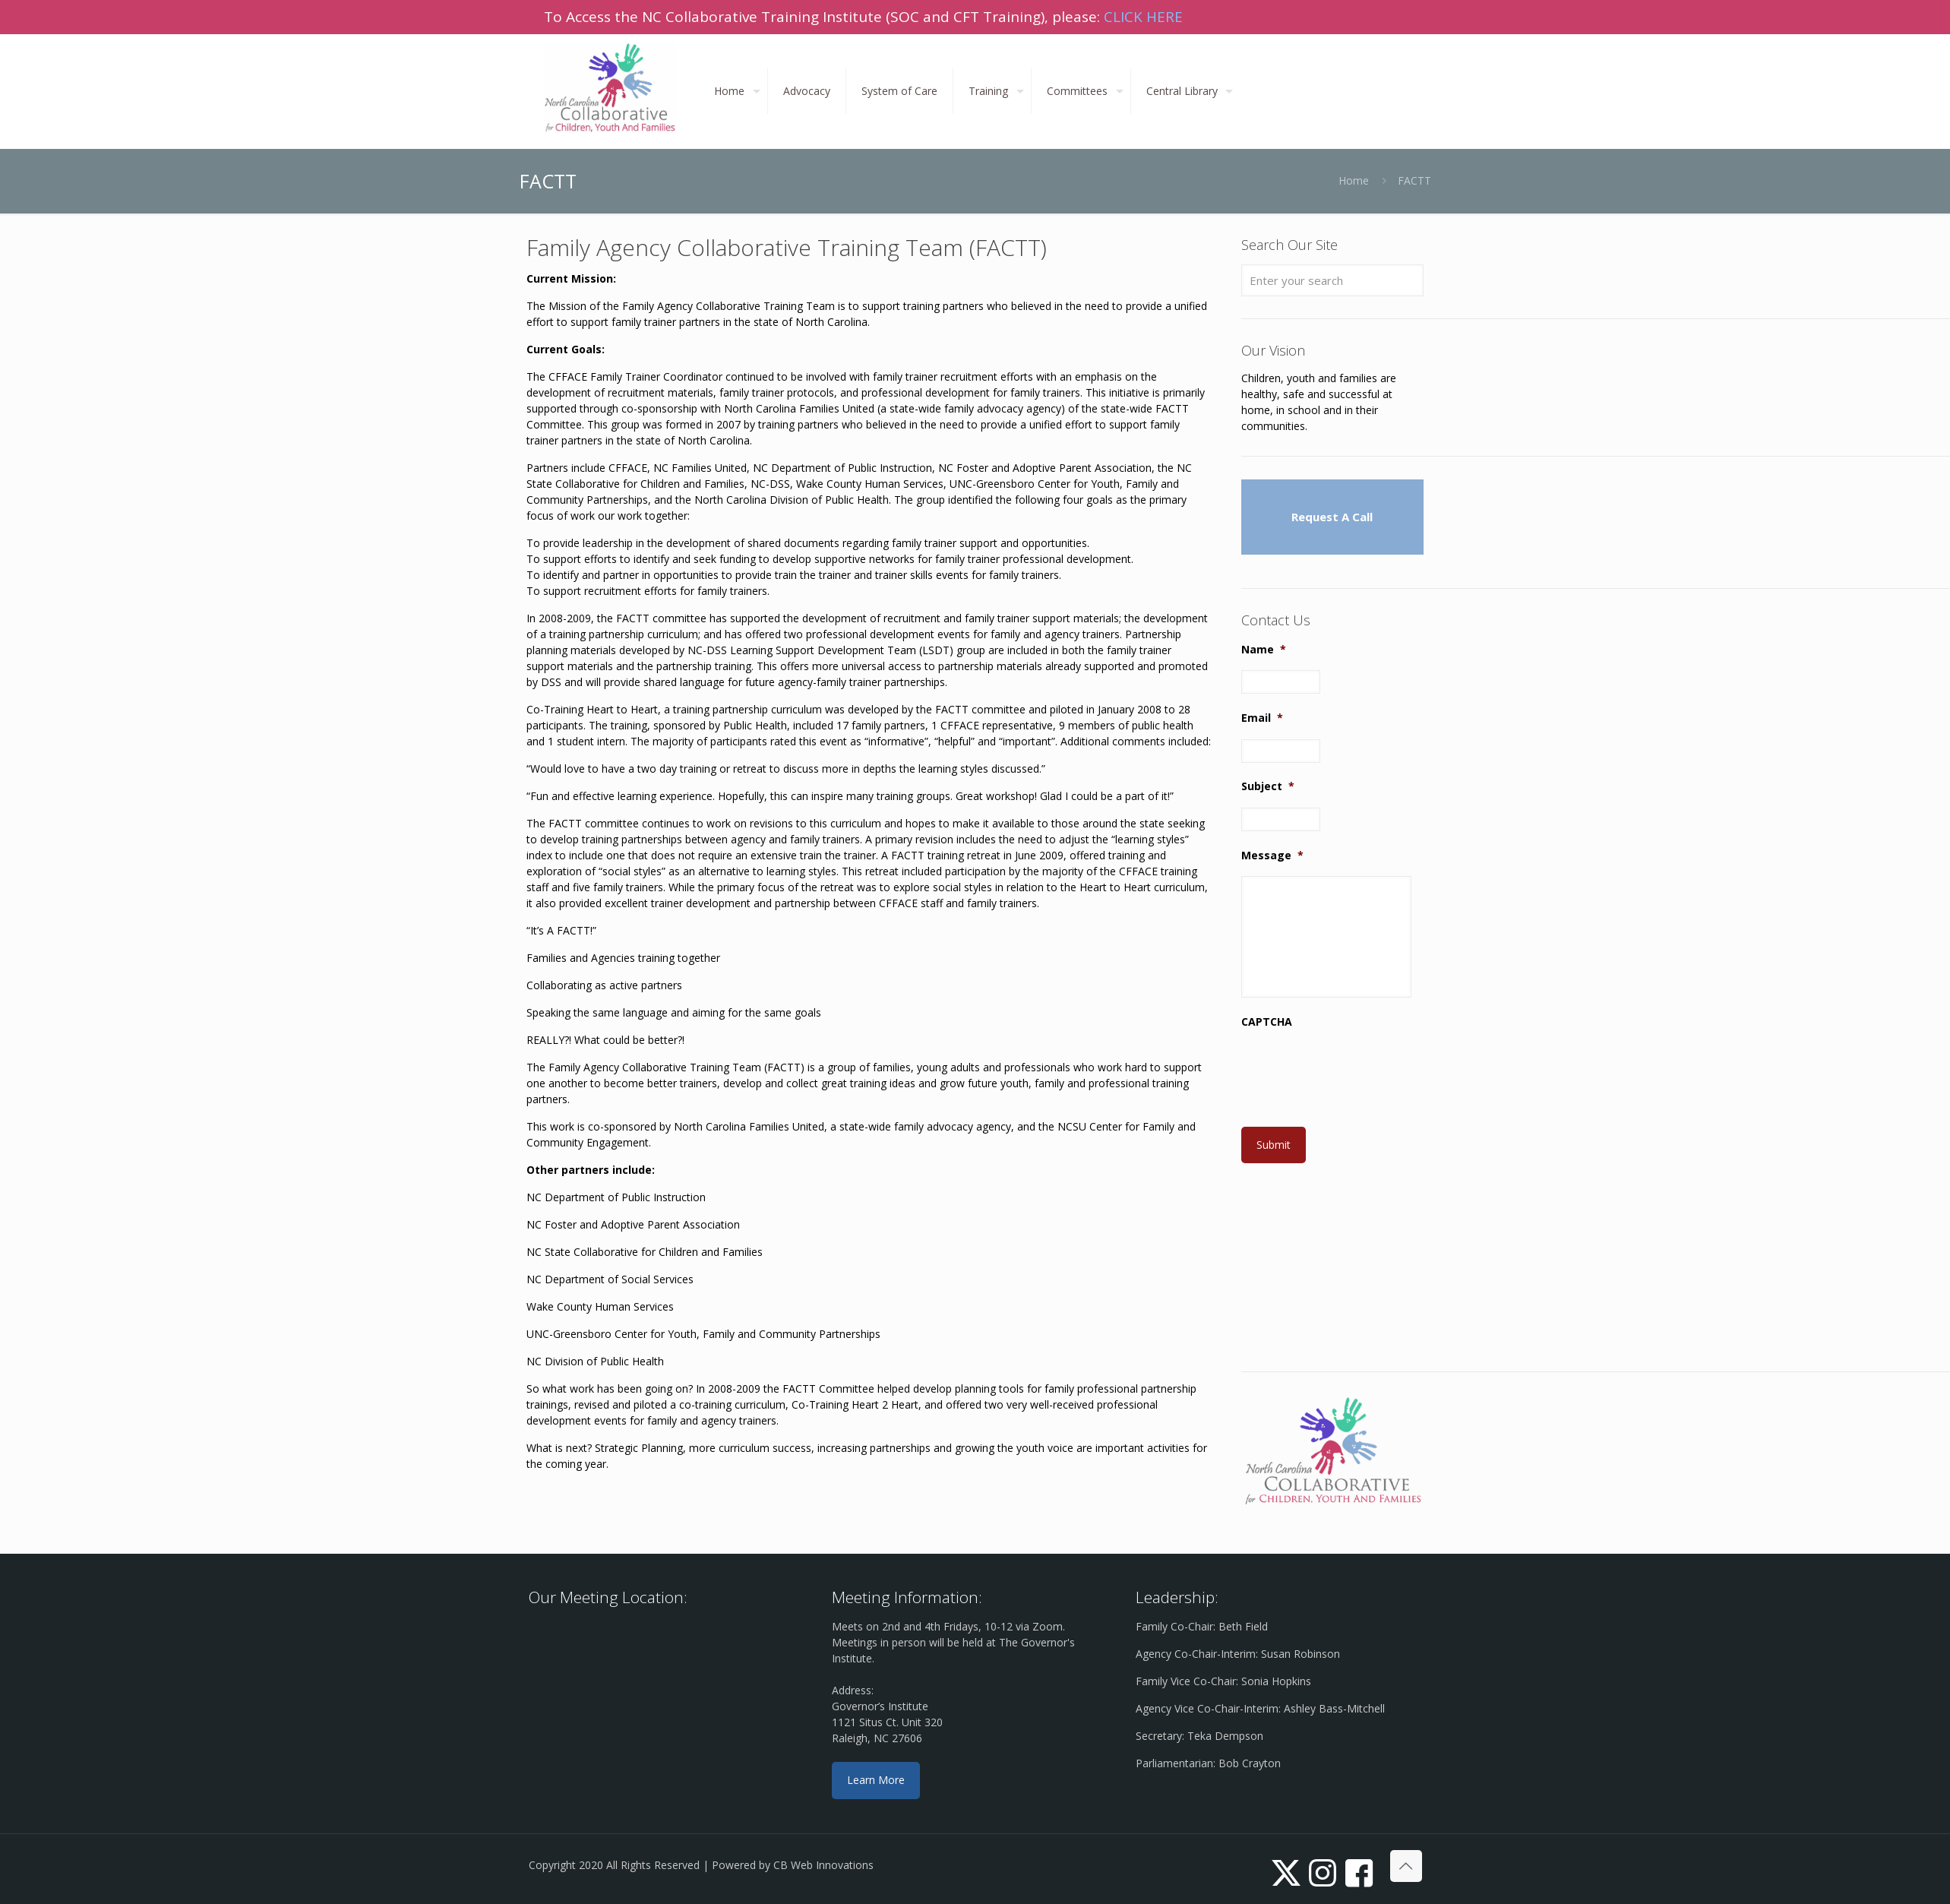 The height and width of the screenshot is (1904, 1950). I want to click on Name, so click(1263, 649).